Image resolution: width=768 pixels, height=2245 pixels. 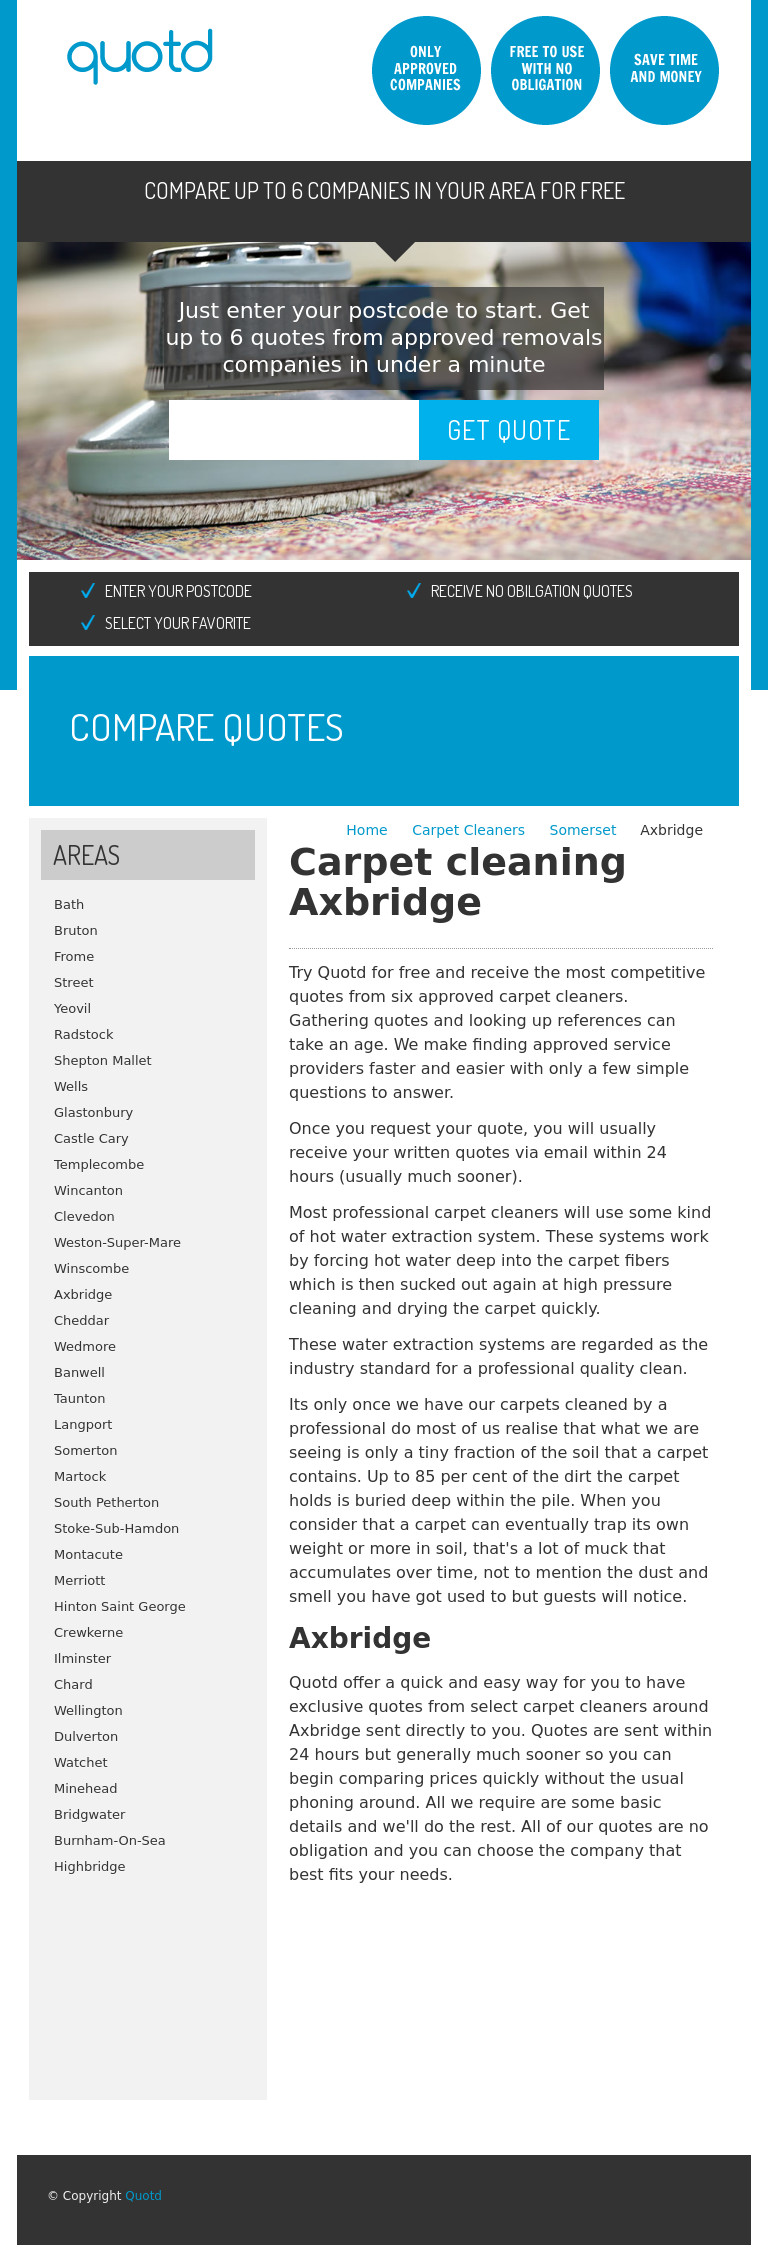 I want to click on South Petherton, so click(x=106, y=1502).